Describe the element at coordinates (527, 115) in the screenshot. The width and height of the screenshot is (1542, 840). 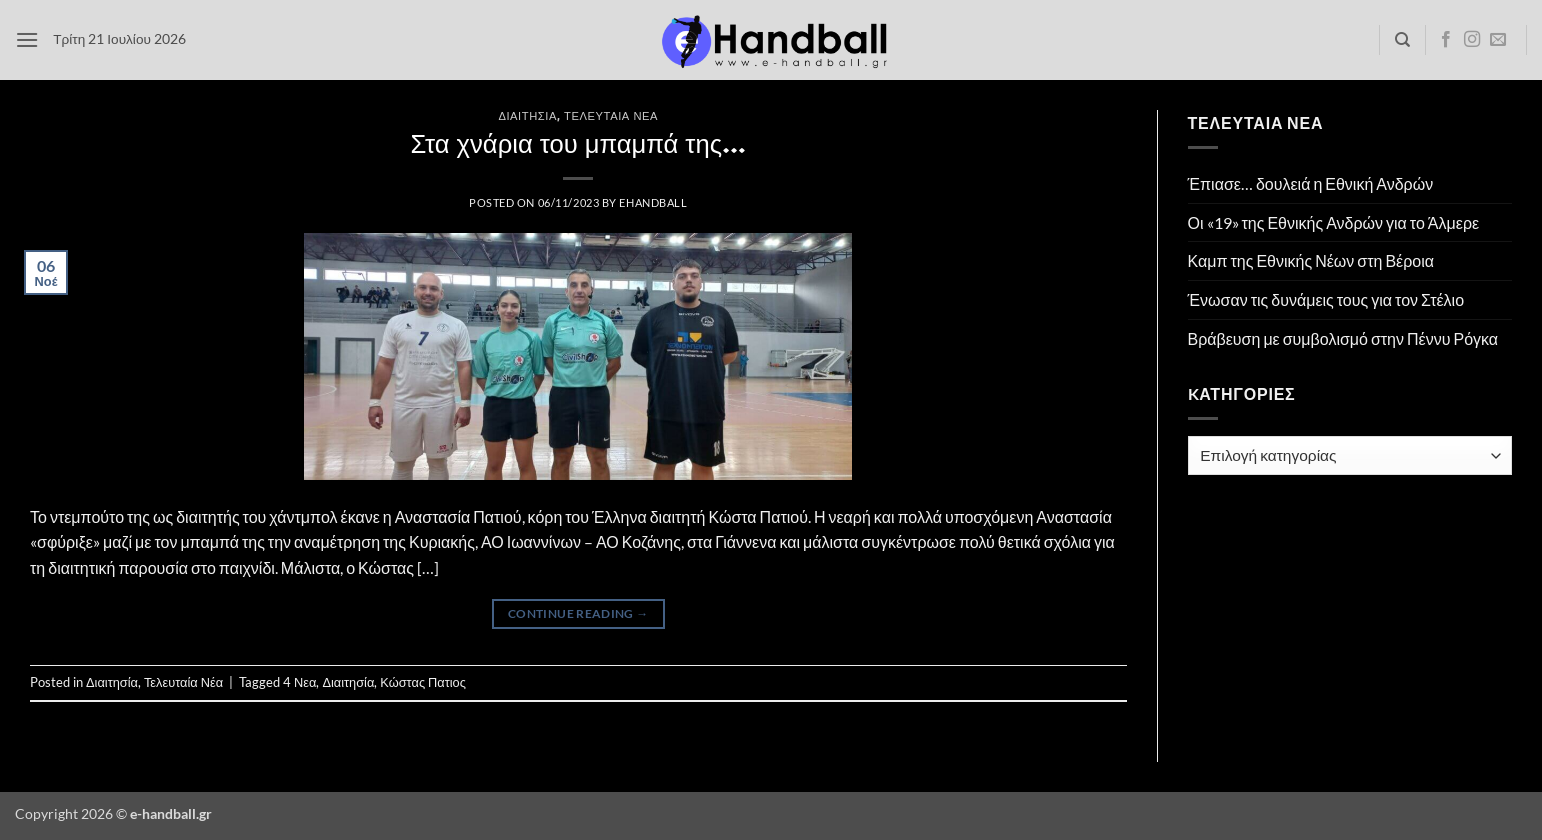
I see `Διαιτησία` at that location.